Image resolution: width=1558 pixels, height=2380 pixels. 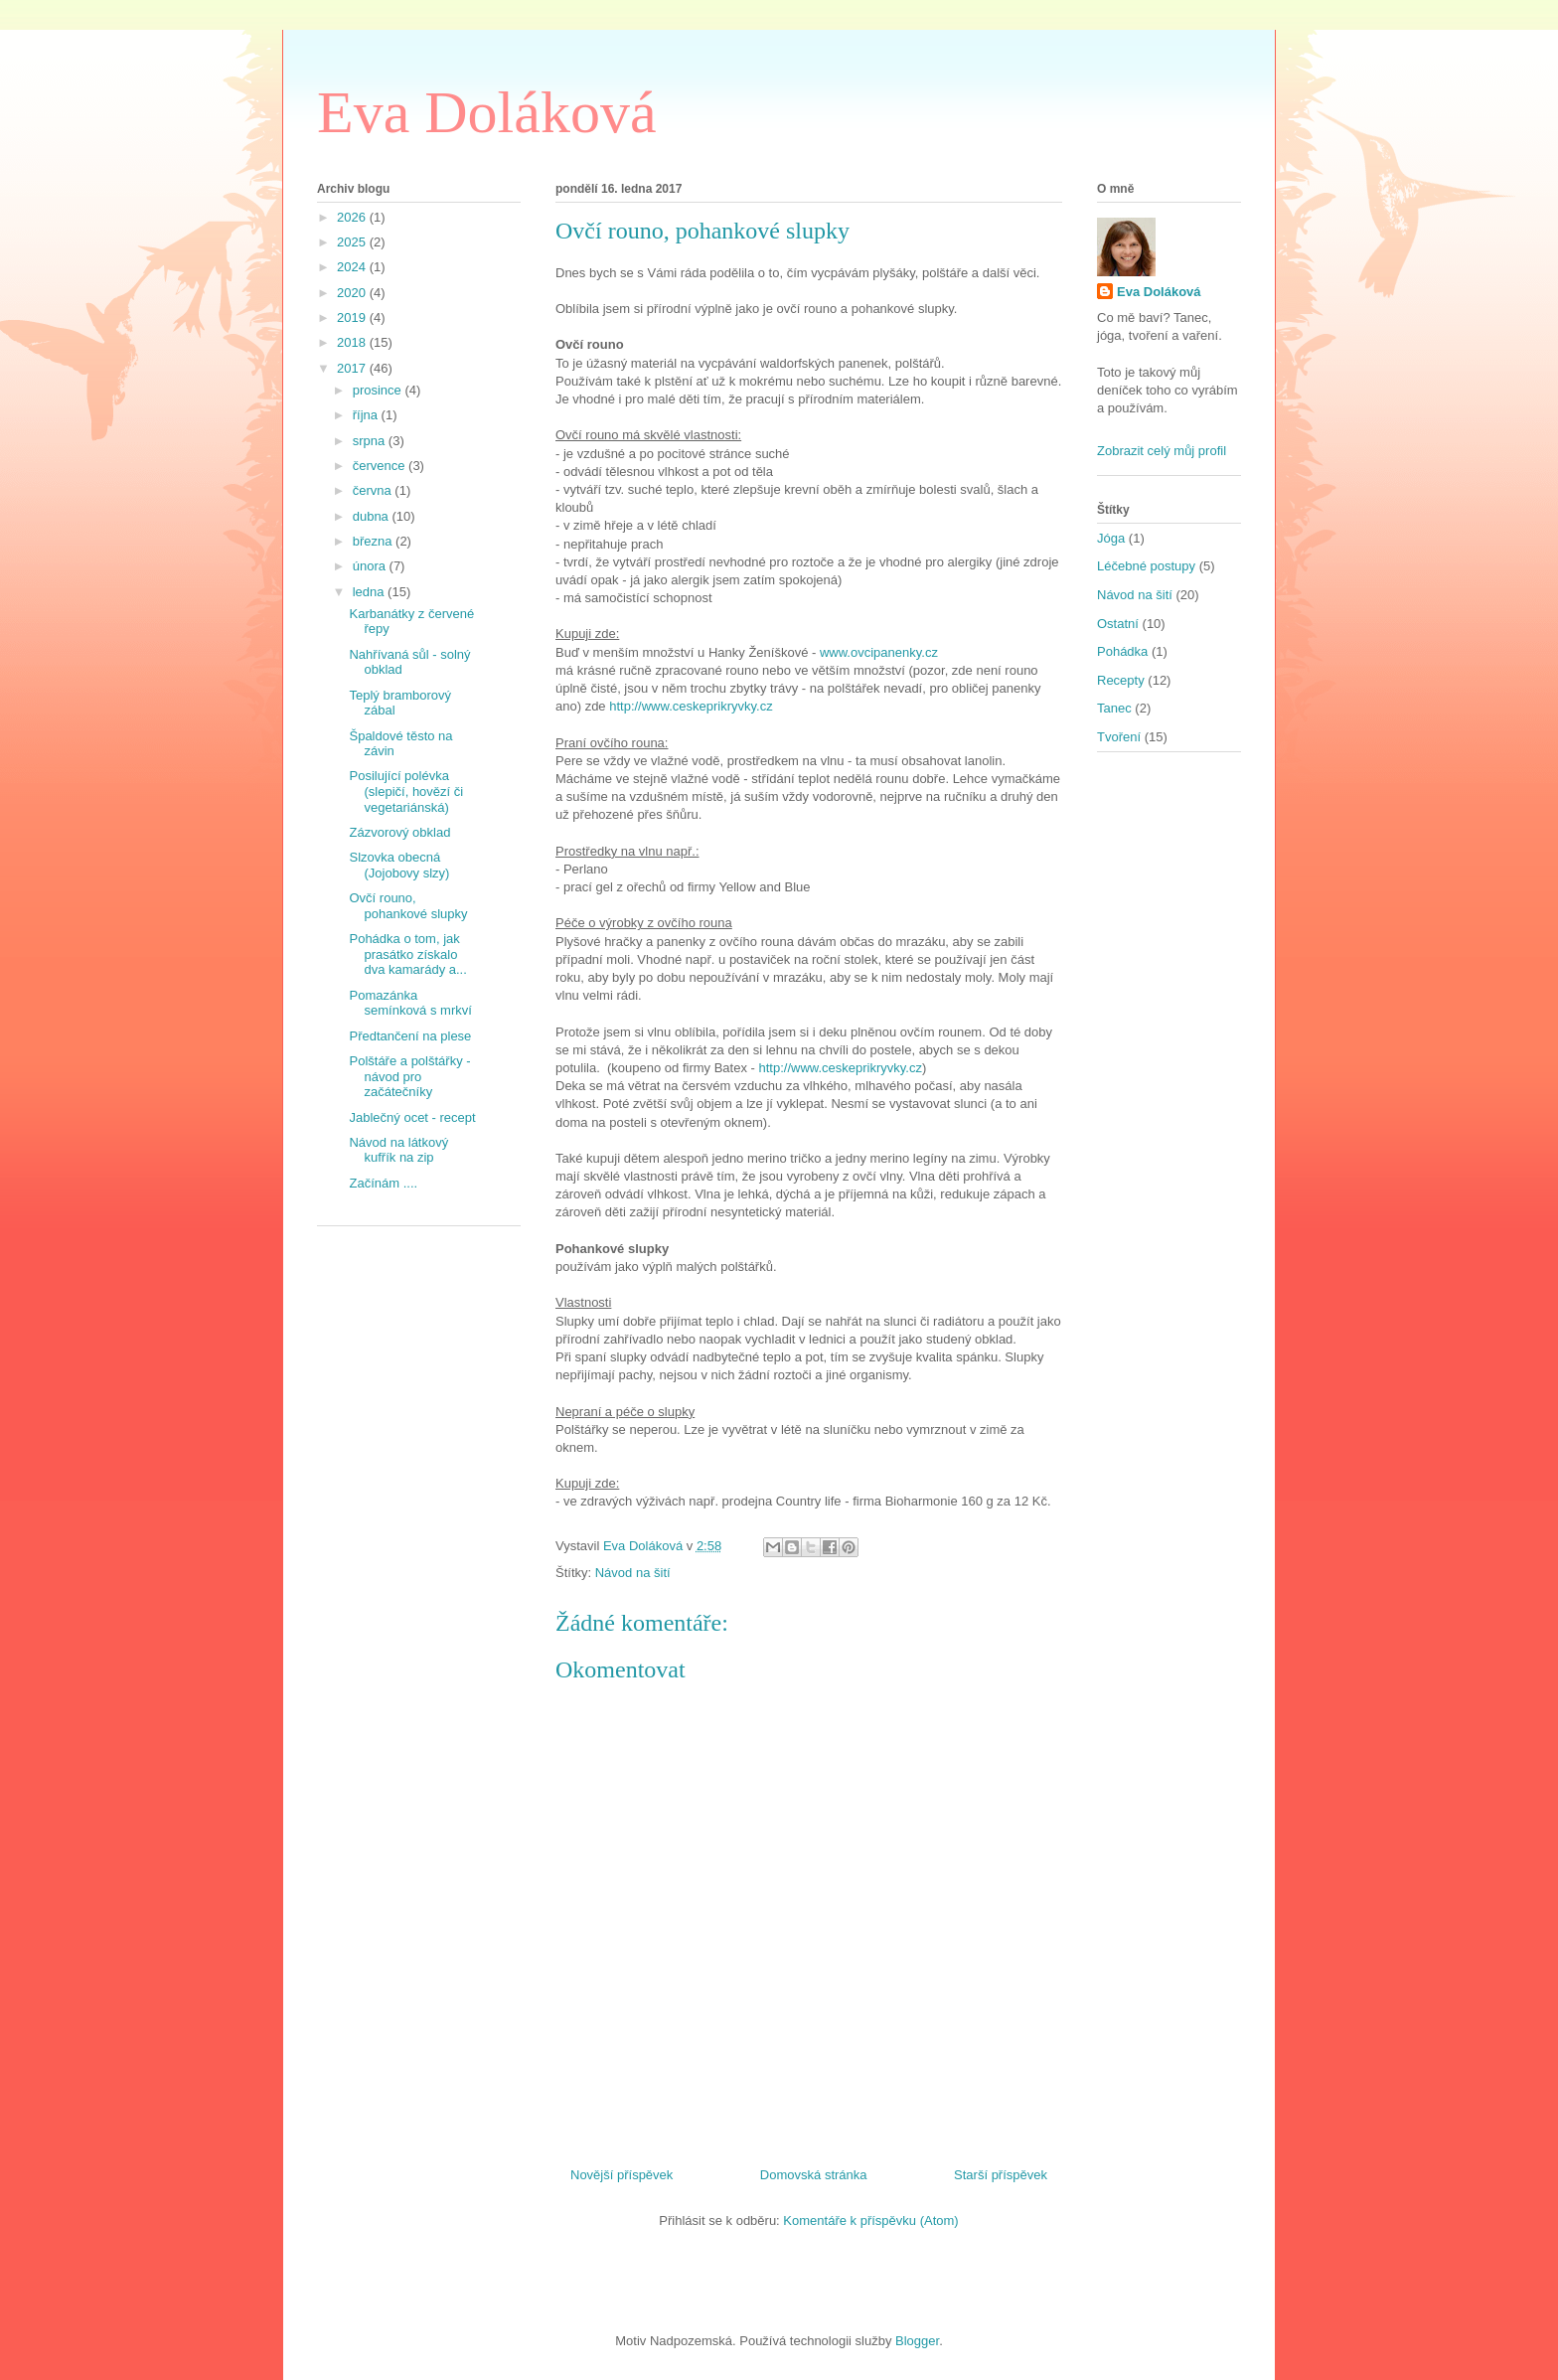 What do you see at coordinates (380, 465) in the screenshot?
I see `července` at bounding box center [380, 465].